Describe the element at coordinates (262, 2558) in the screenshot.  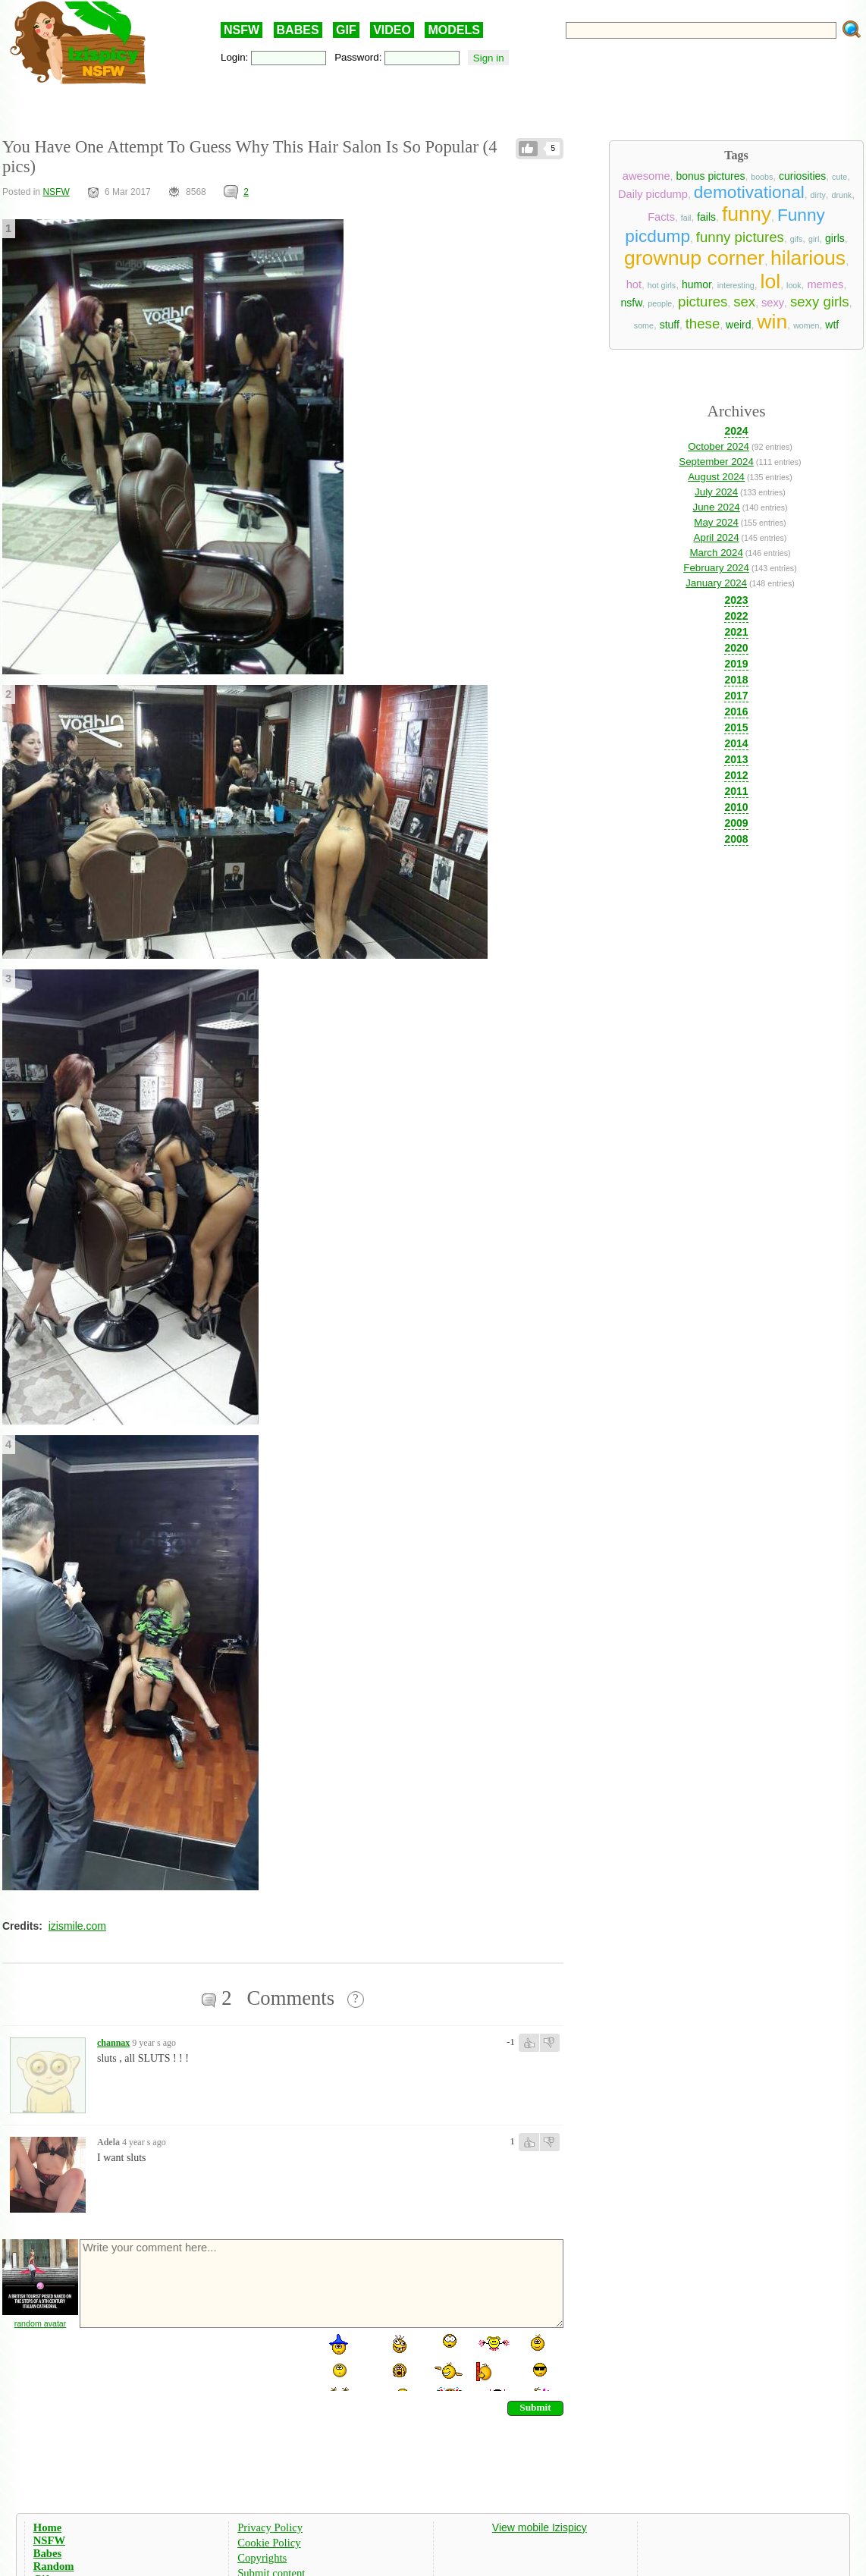
I see `Copyrights` at that location.